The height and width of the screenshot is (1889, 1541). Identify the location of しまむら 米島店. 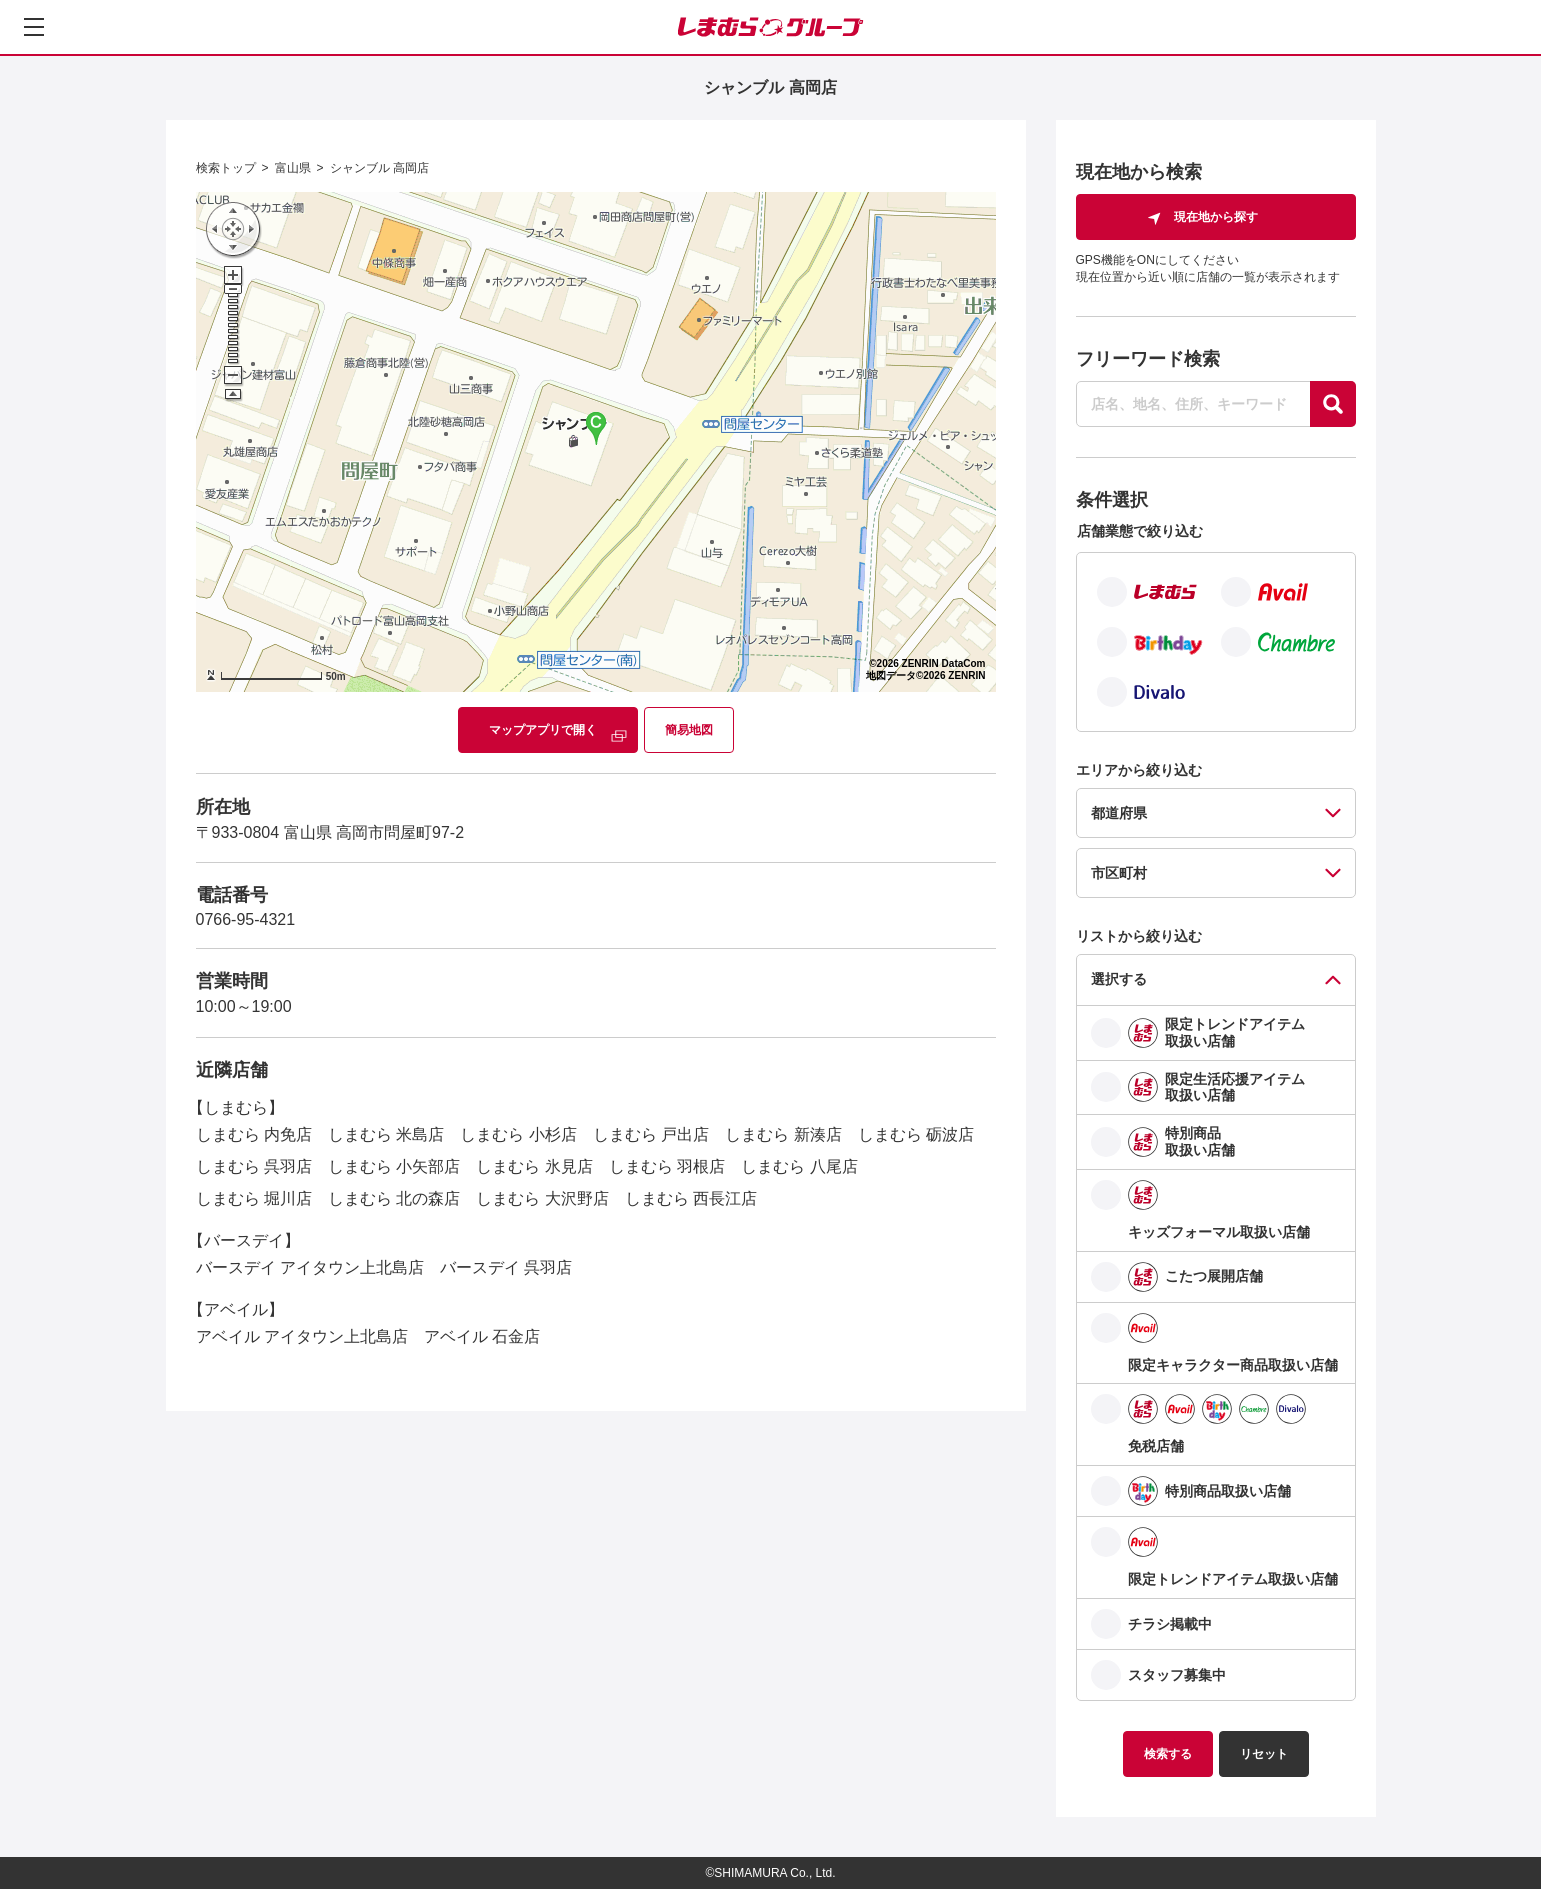
(386, 1134).